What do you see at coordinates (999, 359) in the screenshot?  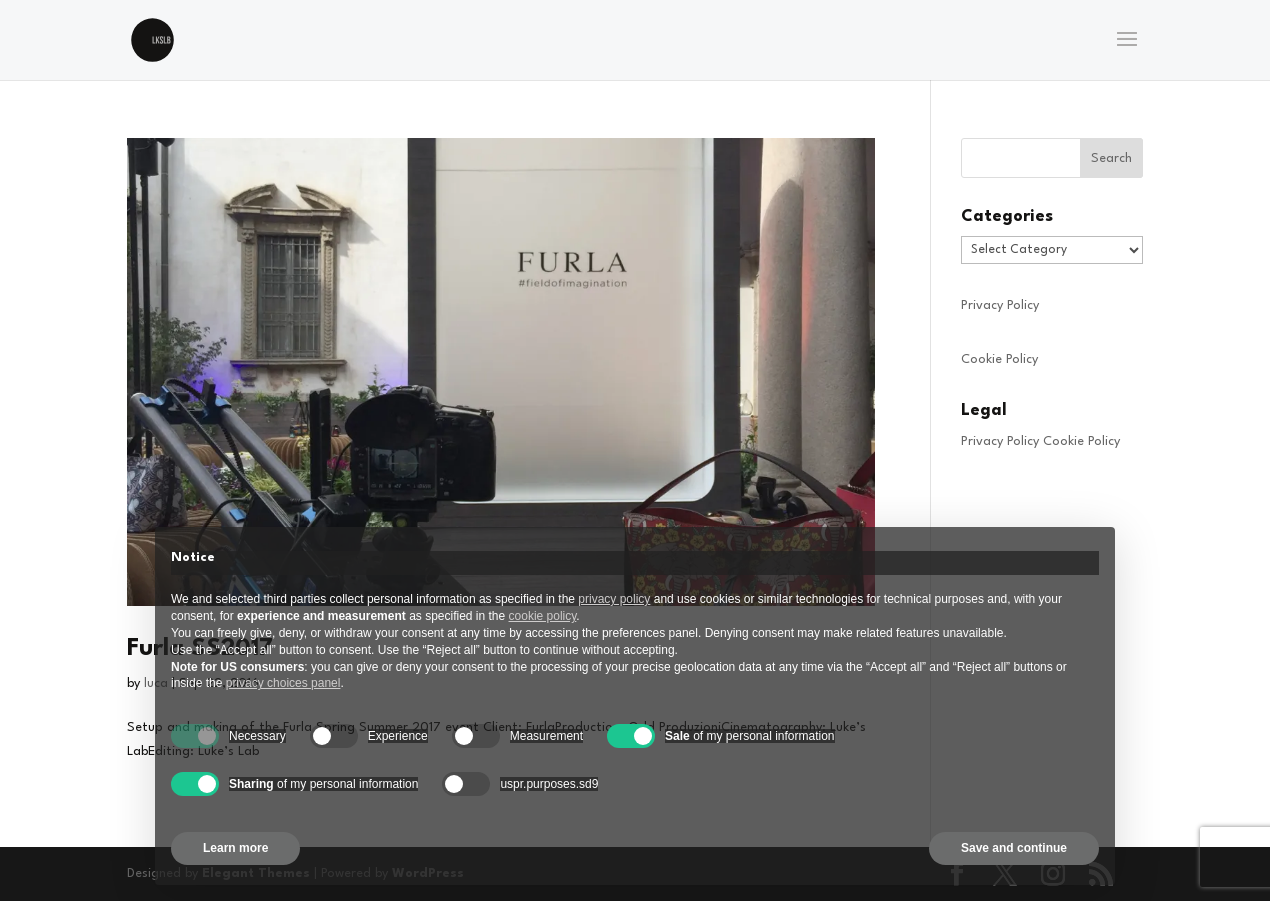 I see `Cookie Policy` at bounding box center [999, 359].